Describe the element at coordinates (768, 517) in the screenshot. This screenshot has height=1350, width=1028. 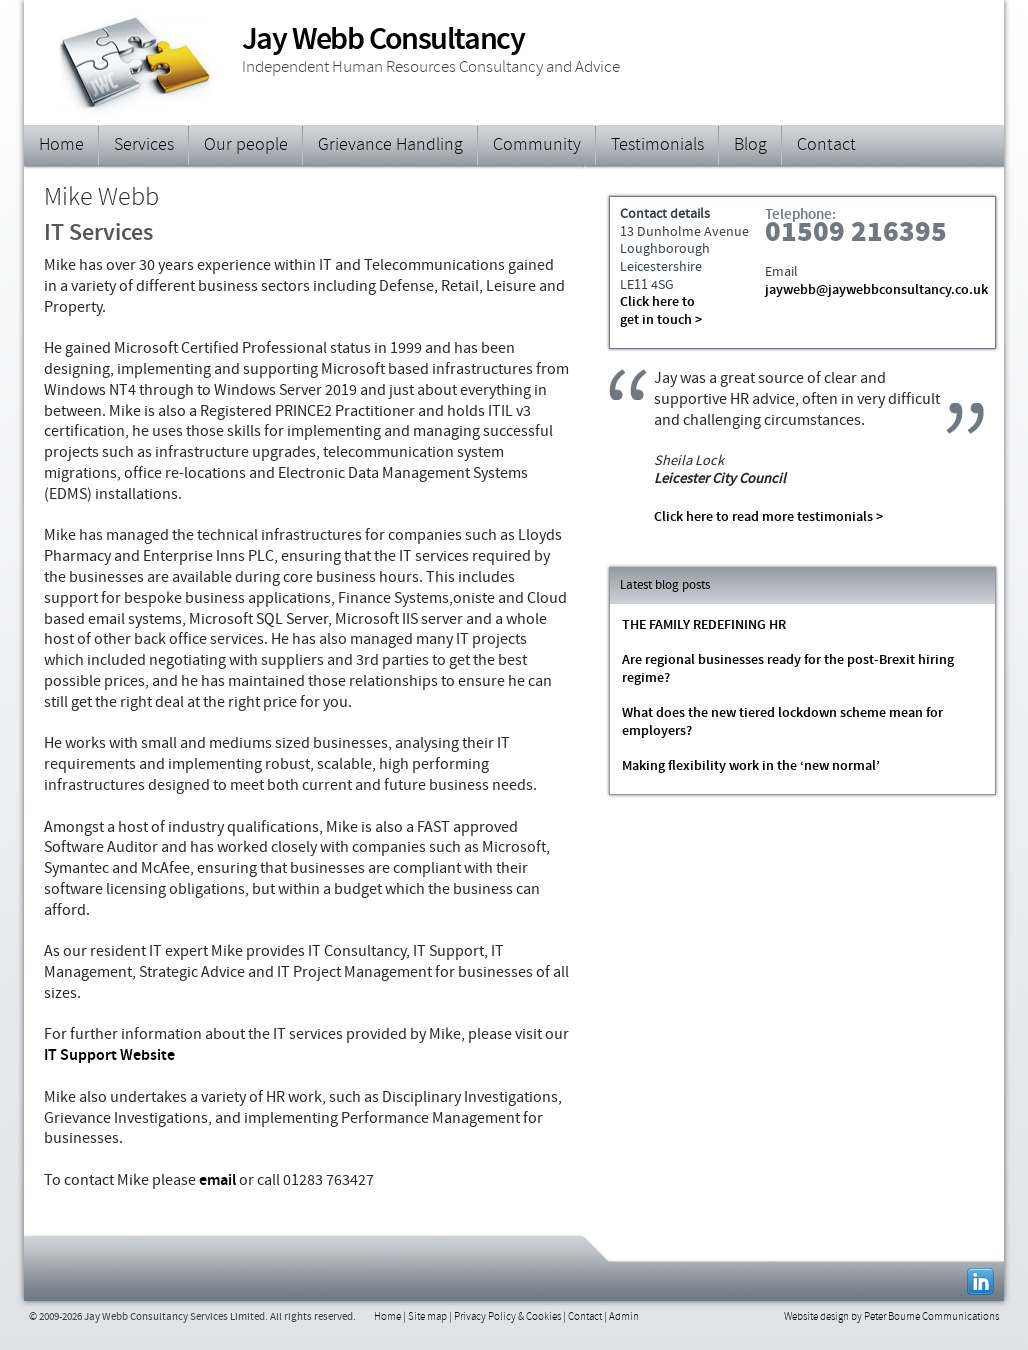
I see `Click here to read more testimonials >` at that location.